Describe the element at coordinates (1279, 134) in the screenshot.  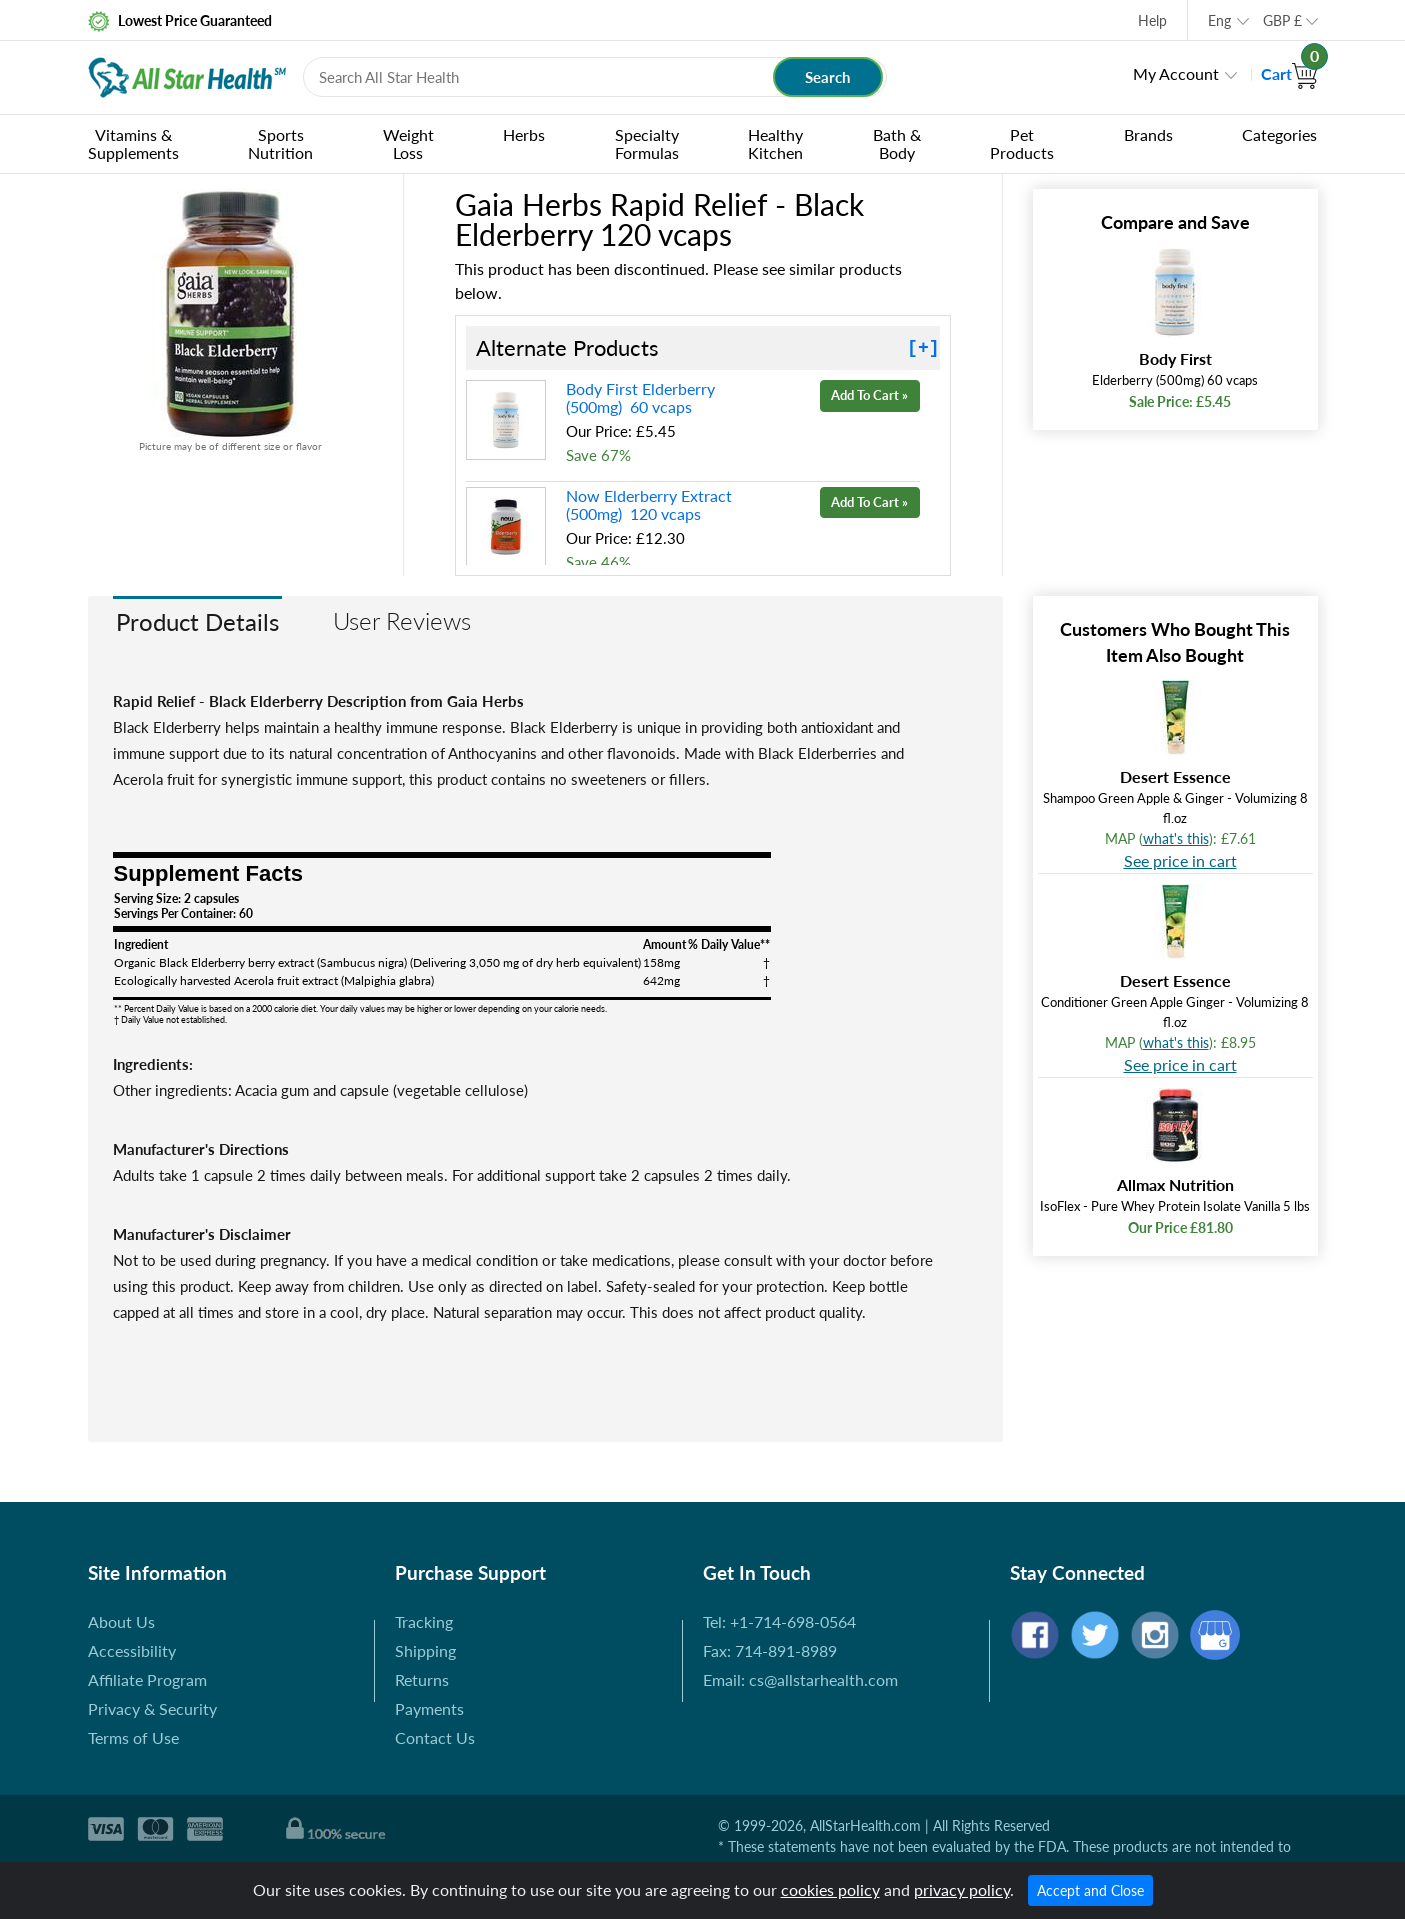
I see `Categories` at that location.